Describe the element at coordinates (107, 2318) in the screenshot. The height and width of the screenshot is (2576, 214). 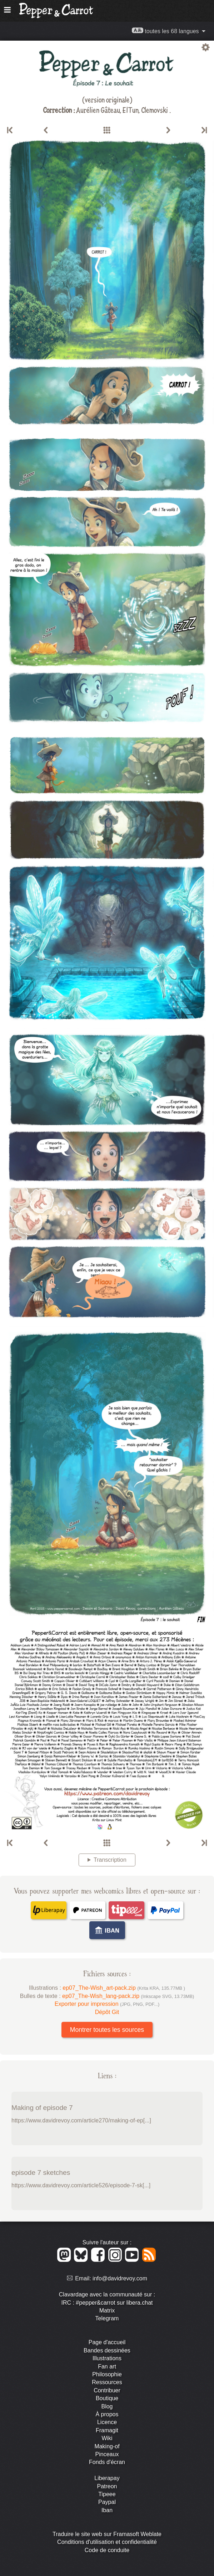
I see `Telegram` at that location.